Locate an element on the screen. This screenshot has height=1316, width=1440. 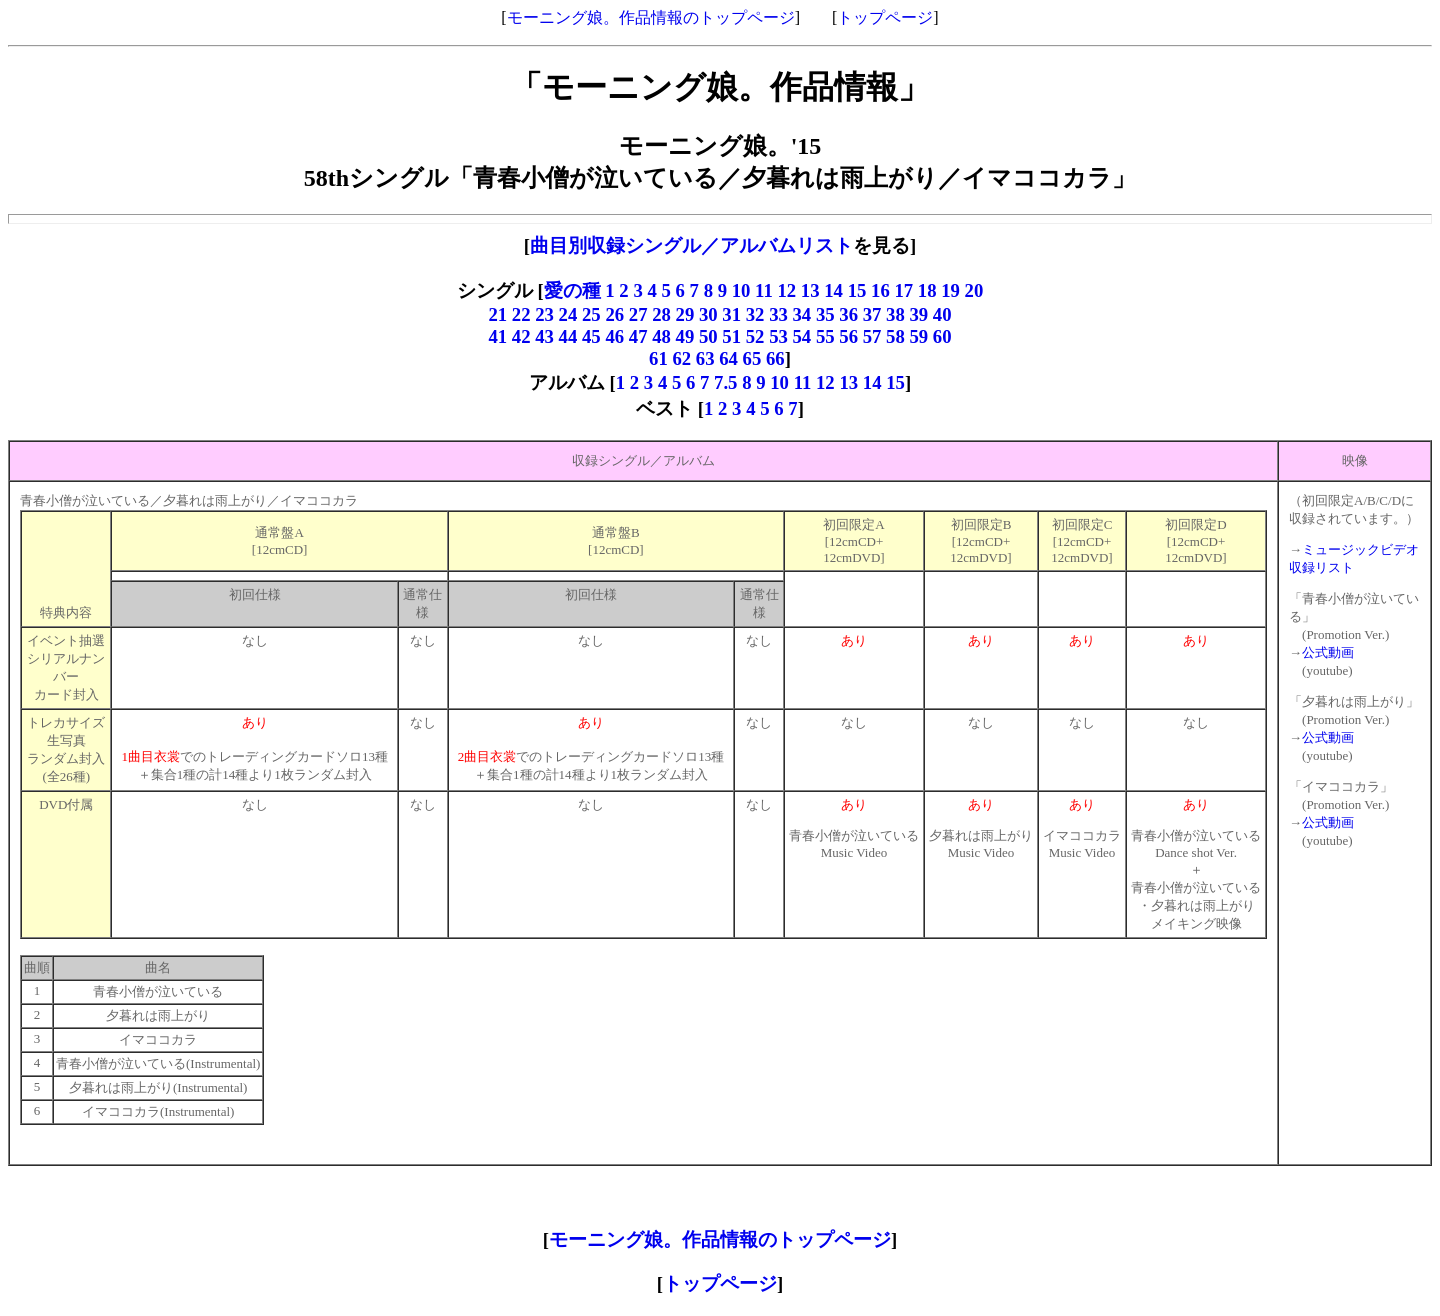
62 is located at coordinates (681, 358).